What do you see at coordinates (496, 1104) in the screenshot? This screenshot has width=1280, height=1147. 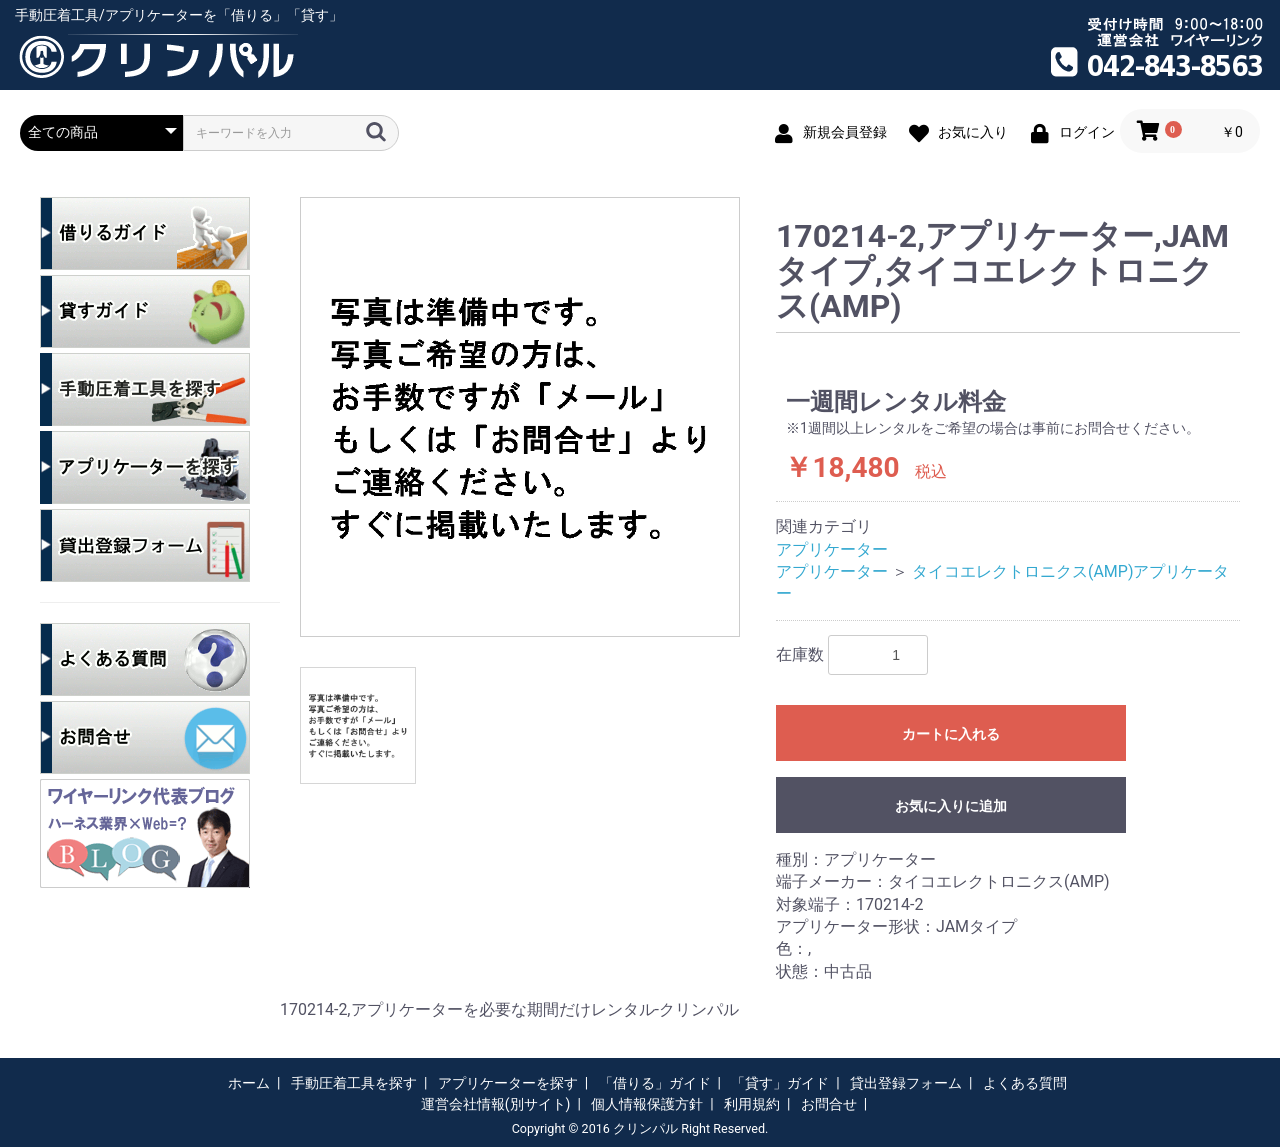 I see `運営会社情報(別サイト)` at bounding box center [496, 1104].